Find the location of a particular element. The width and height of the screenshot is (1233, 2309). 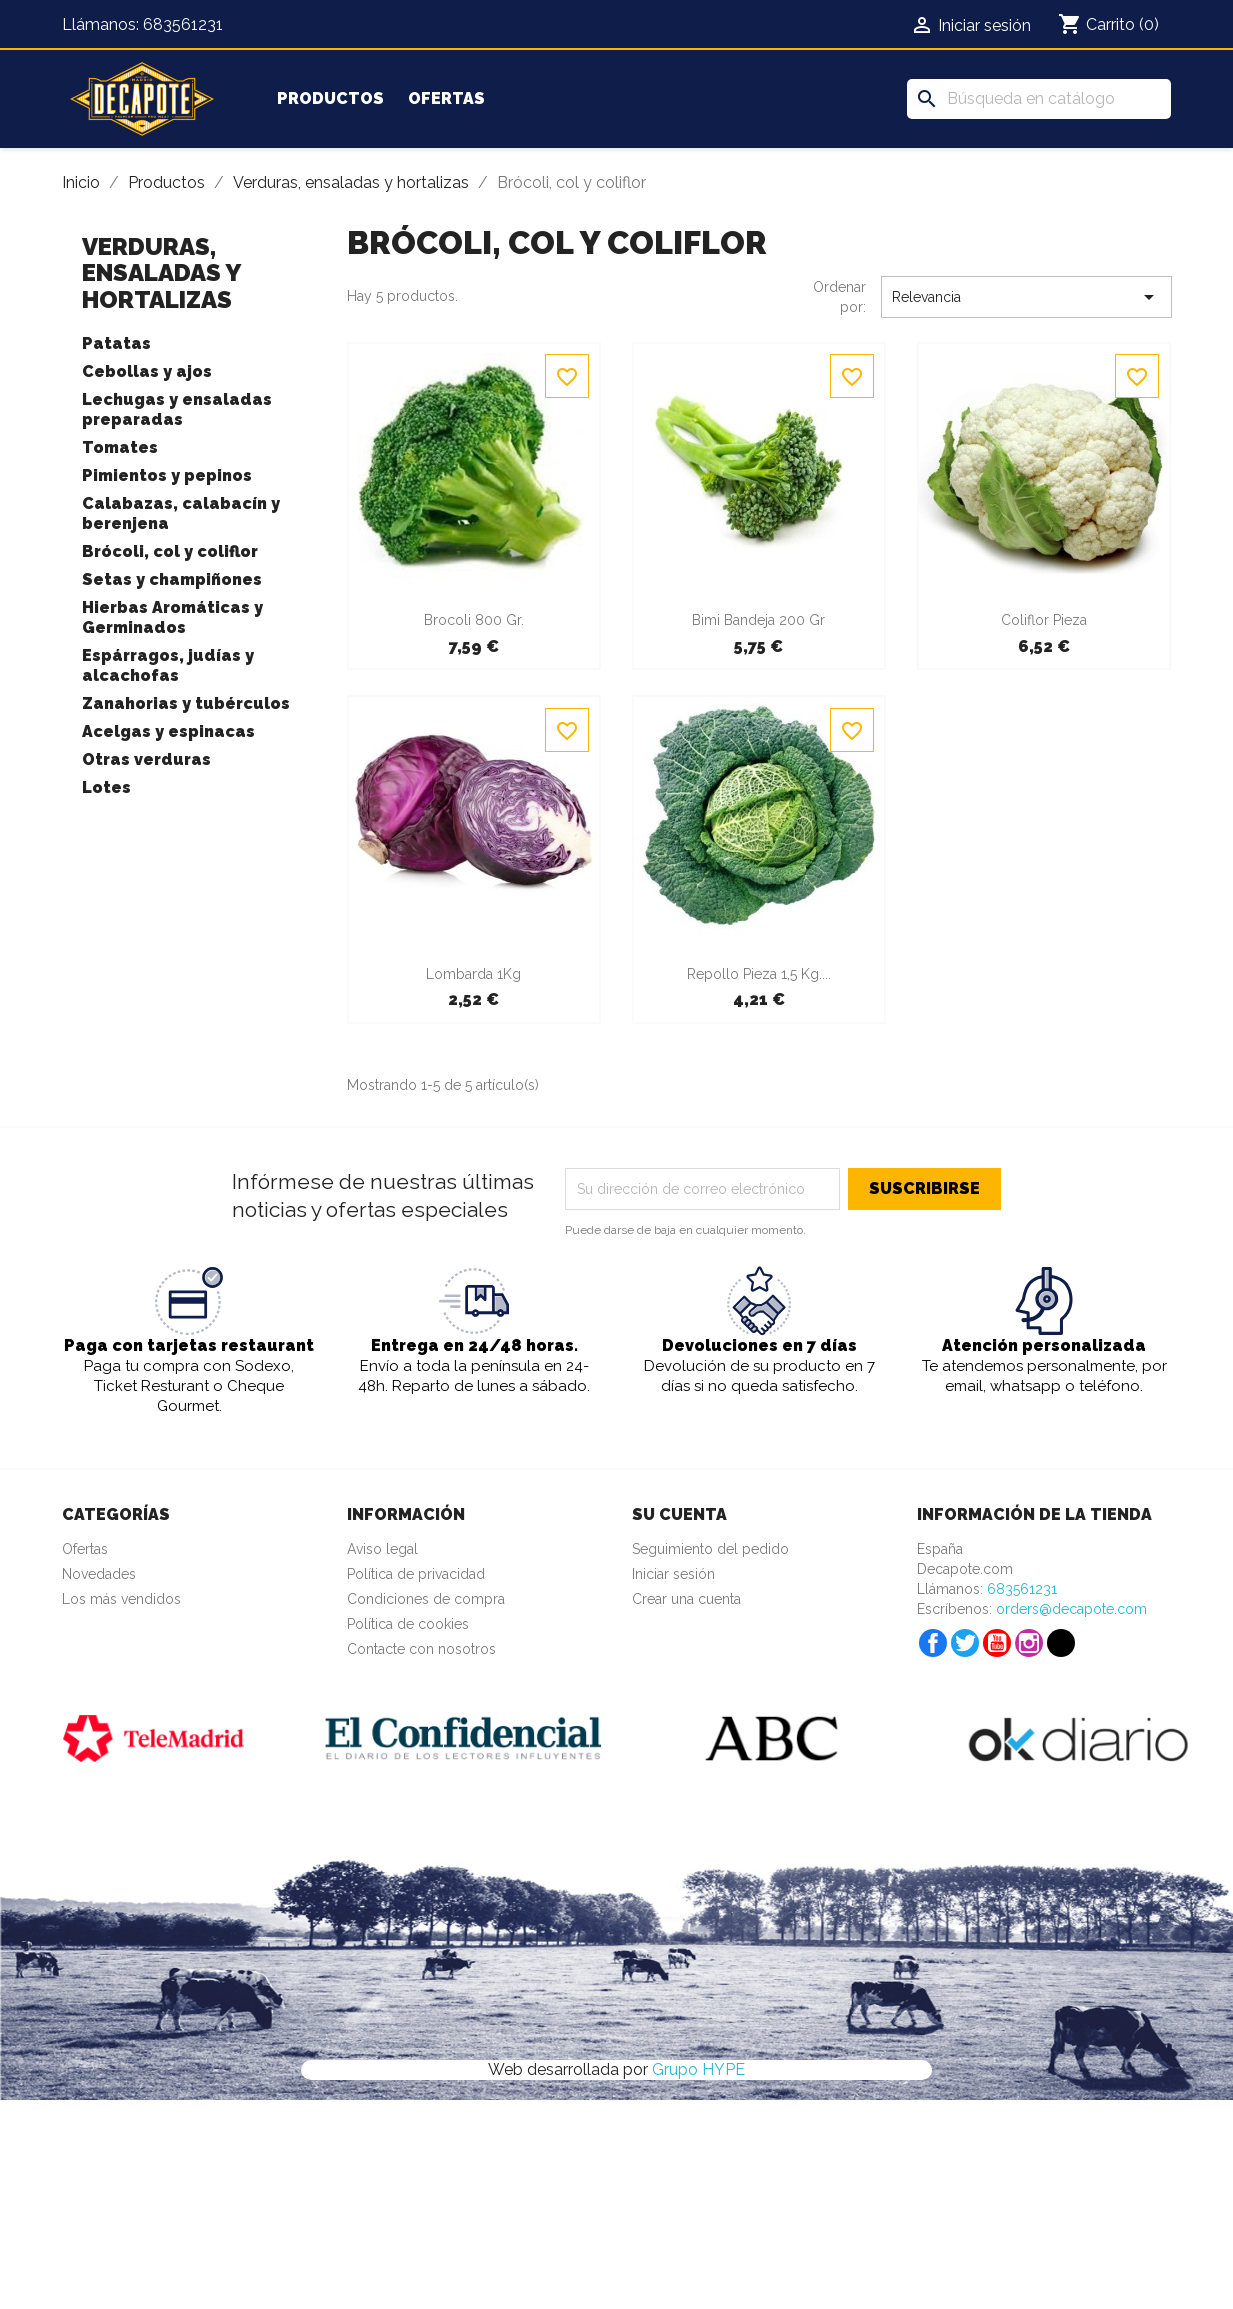

683561231 is located at coordinates (183, 24).